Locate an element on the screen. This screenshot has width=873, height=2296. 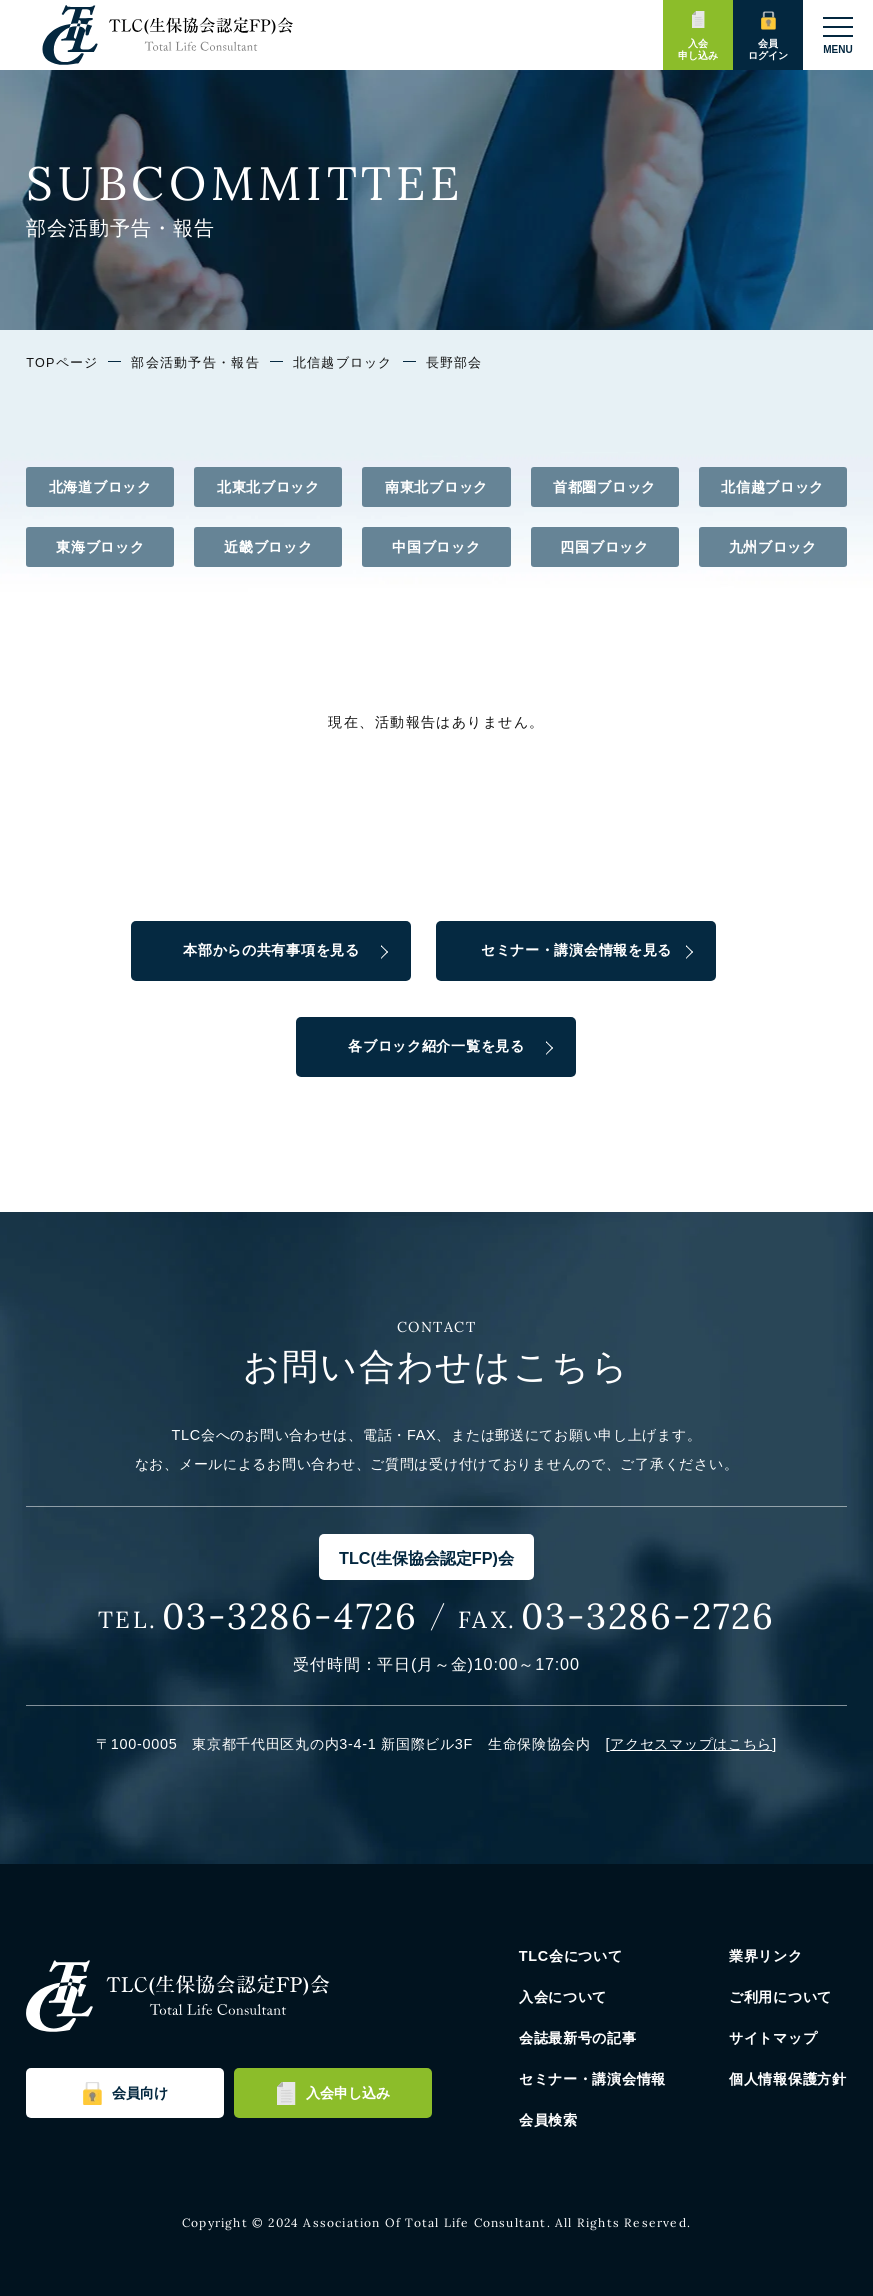
入会について is located at coordinates (563, 1997).